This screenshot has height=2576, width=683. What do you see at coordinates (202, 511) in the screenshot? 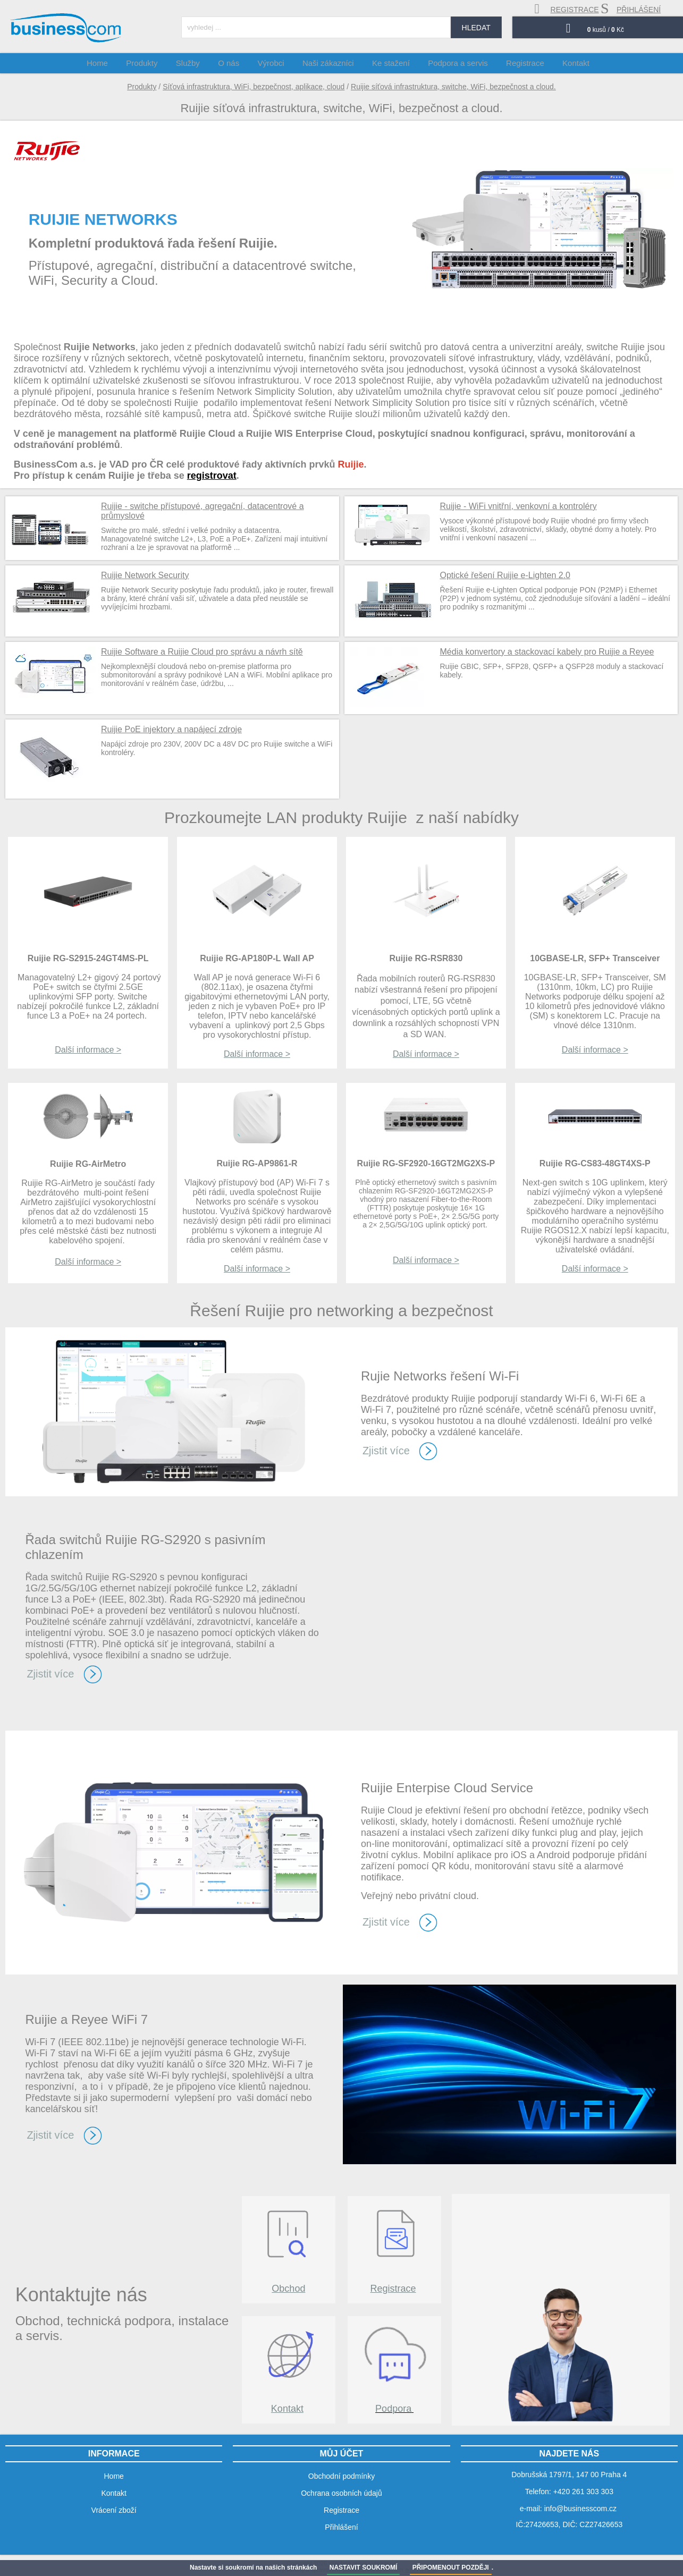
I see `Ruijie - switche přístupové, agregační, datacentrové a průmyslové` at bounding box center [202, 511].